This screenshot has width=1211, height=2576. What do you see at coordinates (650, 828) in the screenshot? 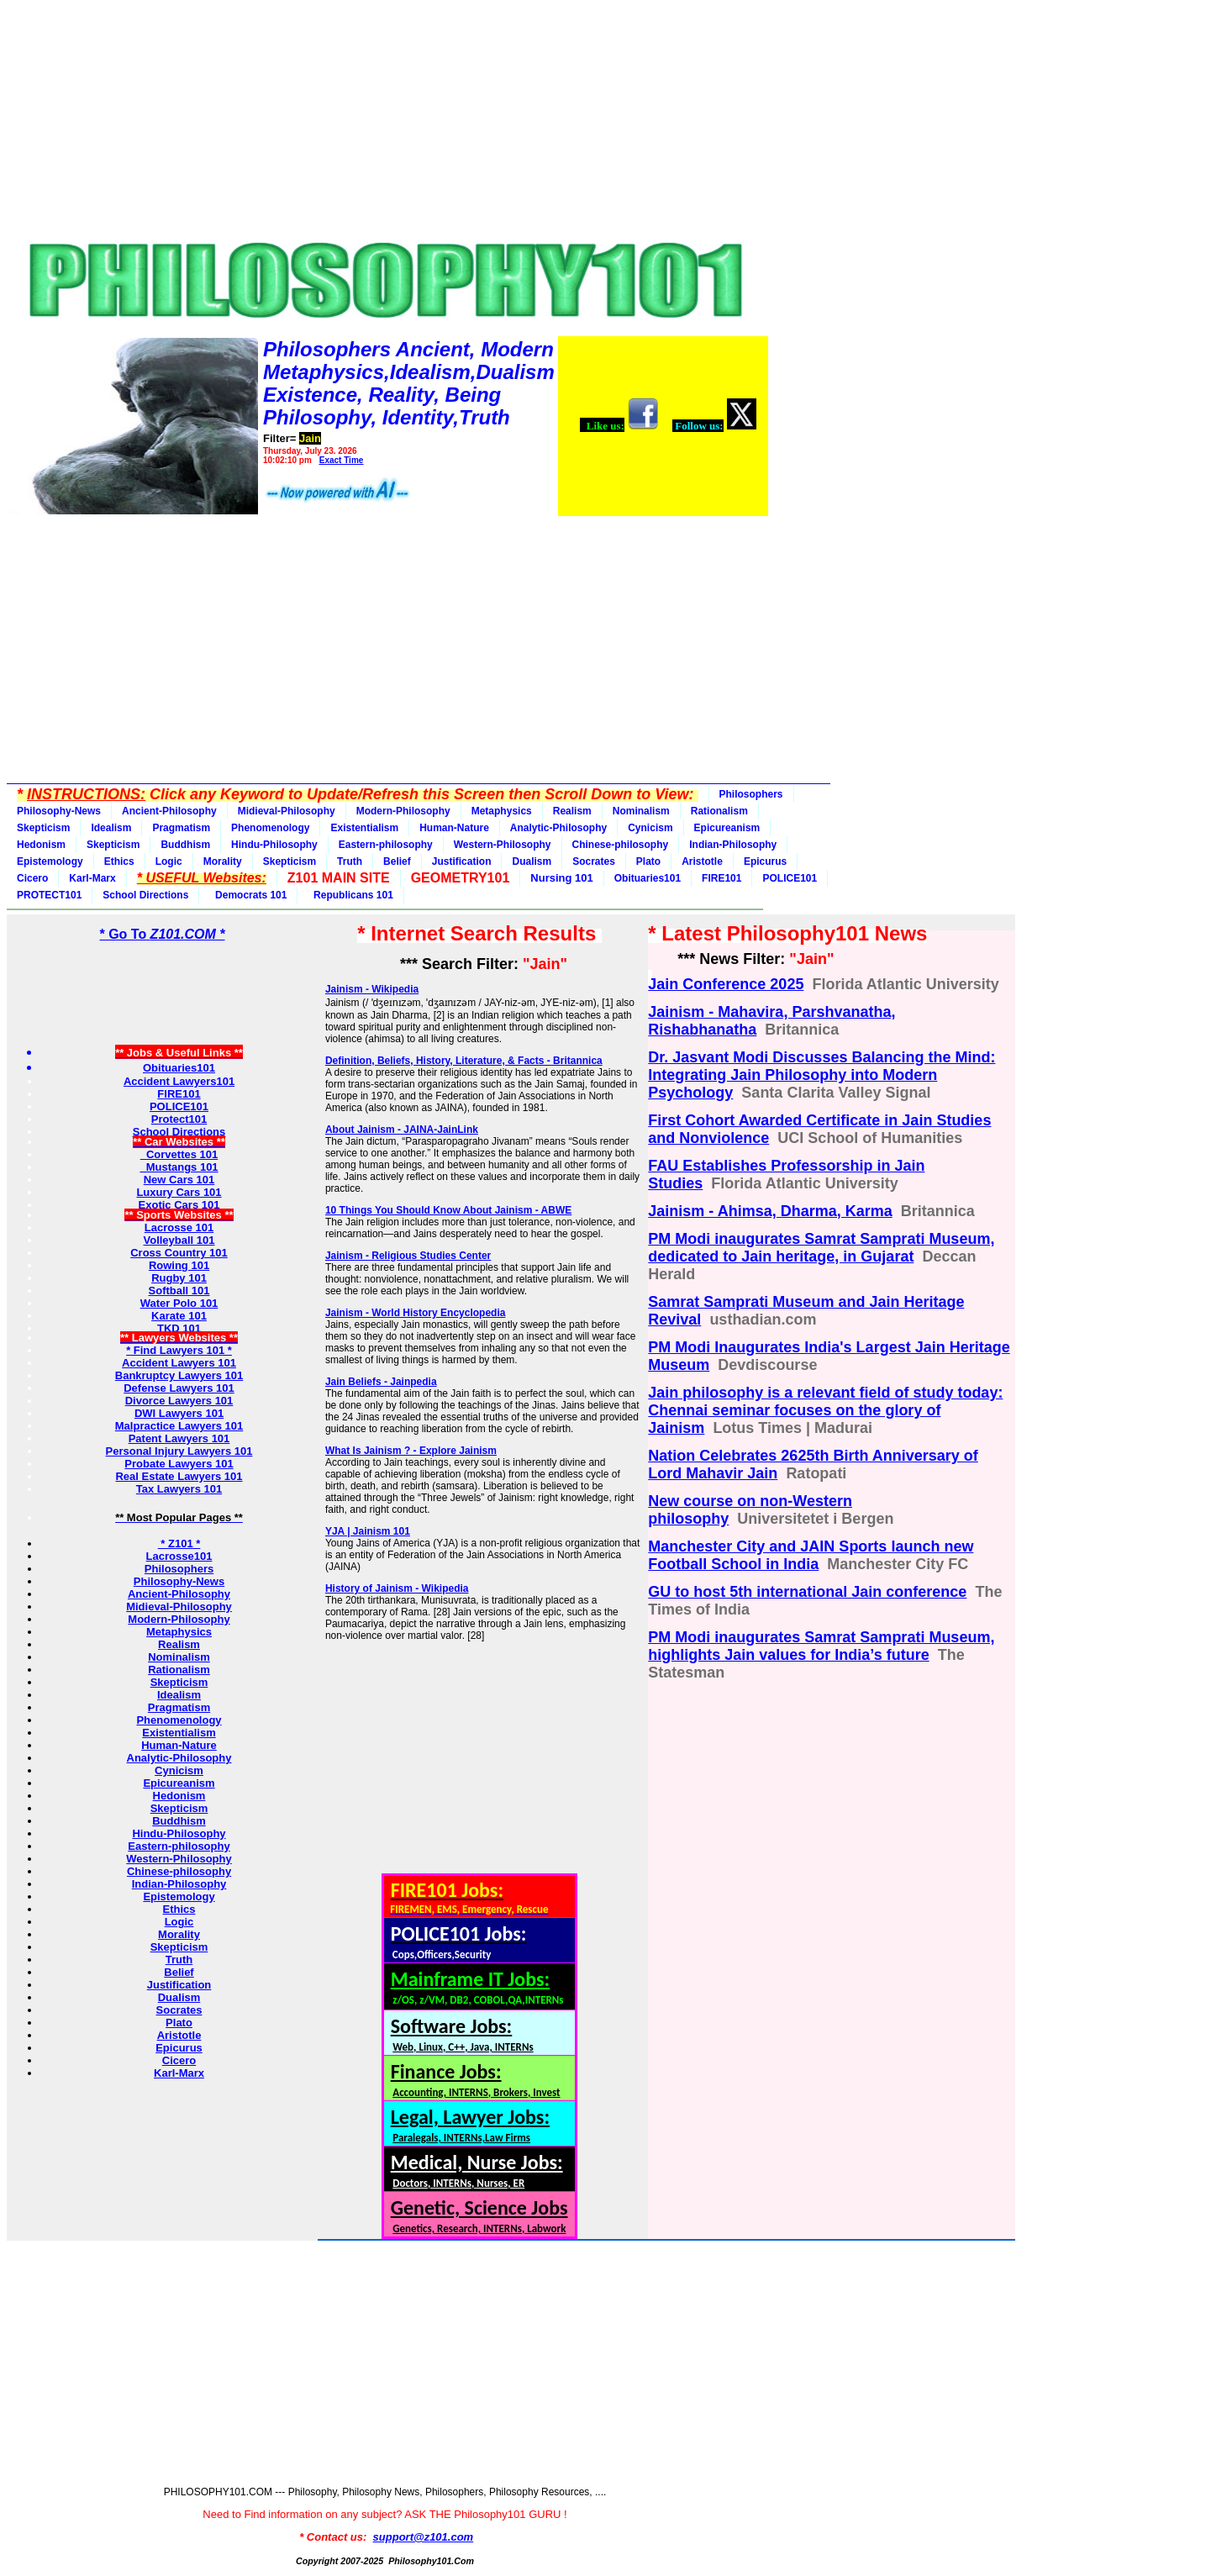
I see `Cynicism` at bounding box center [650, 828].